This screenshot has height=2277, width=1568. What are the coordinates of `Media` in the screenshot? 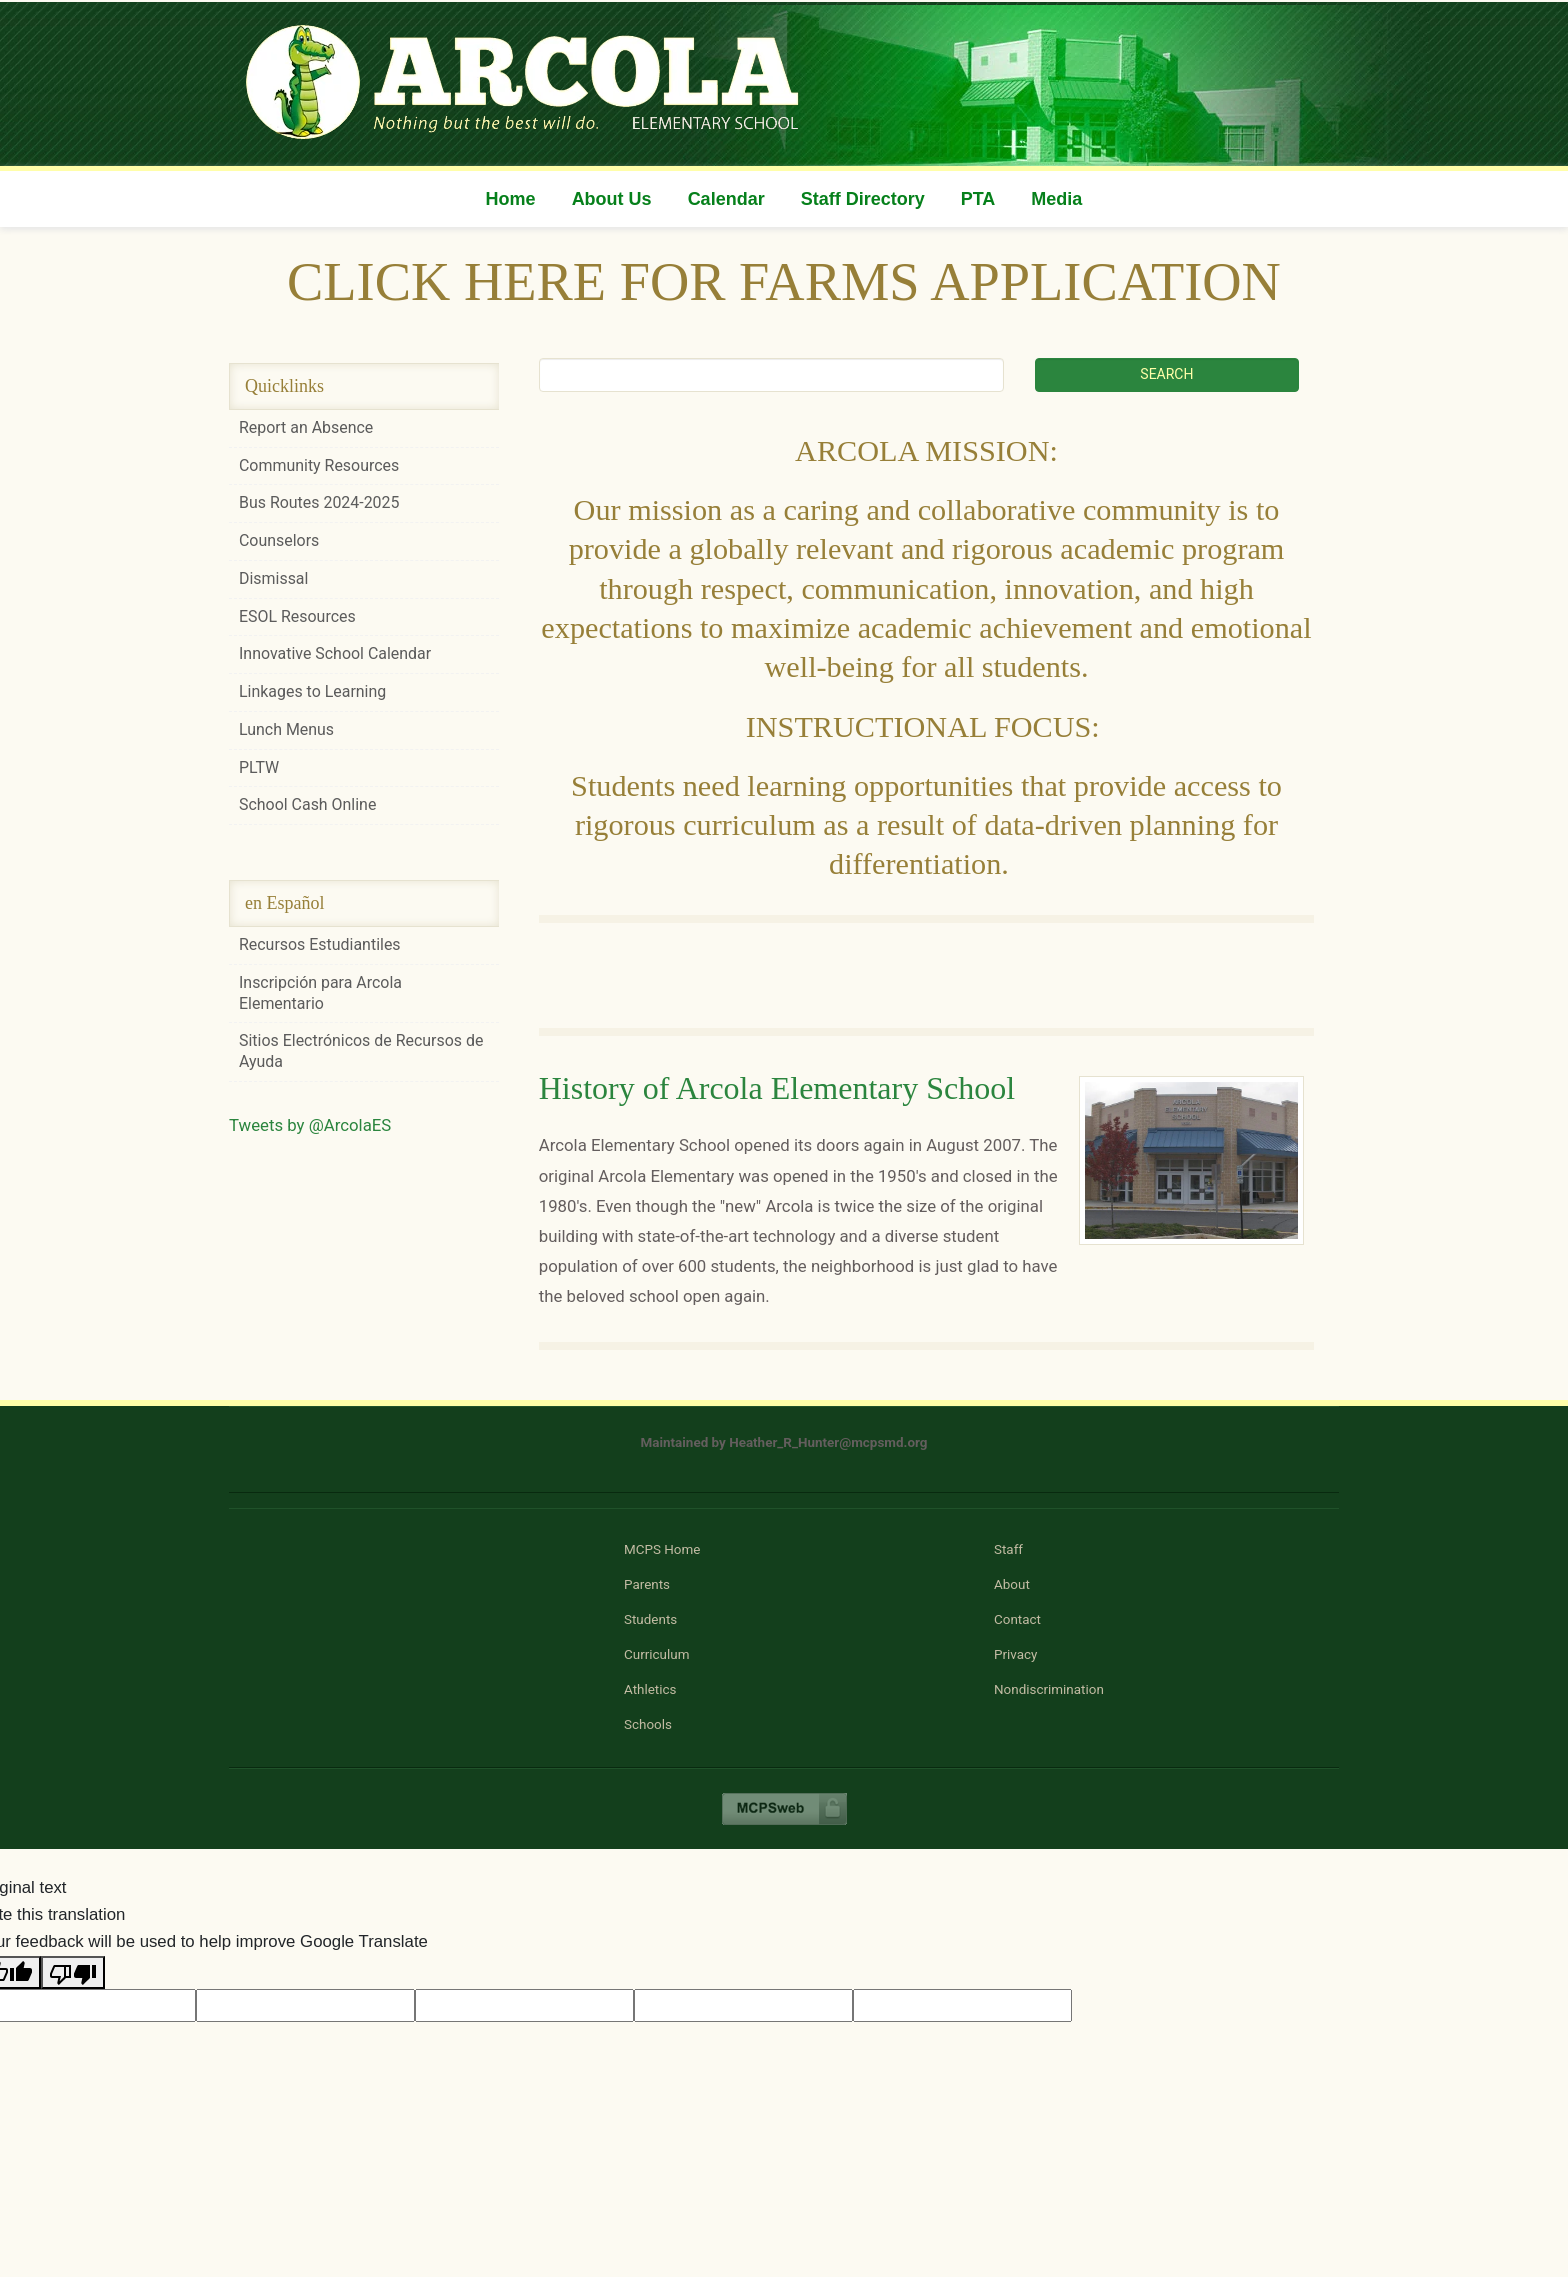 It's located at (1056, 199).